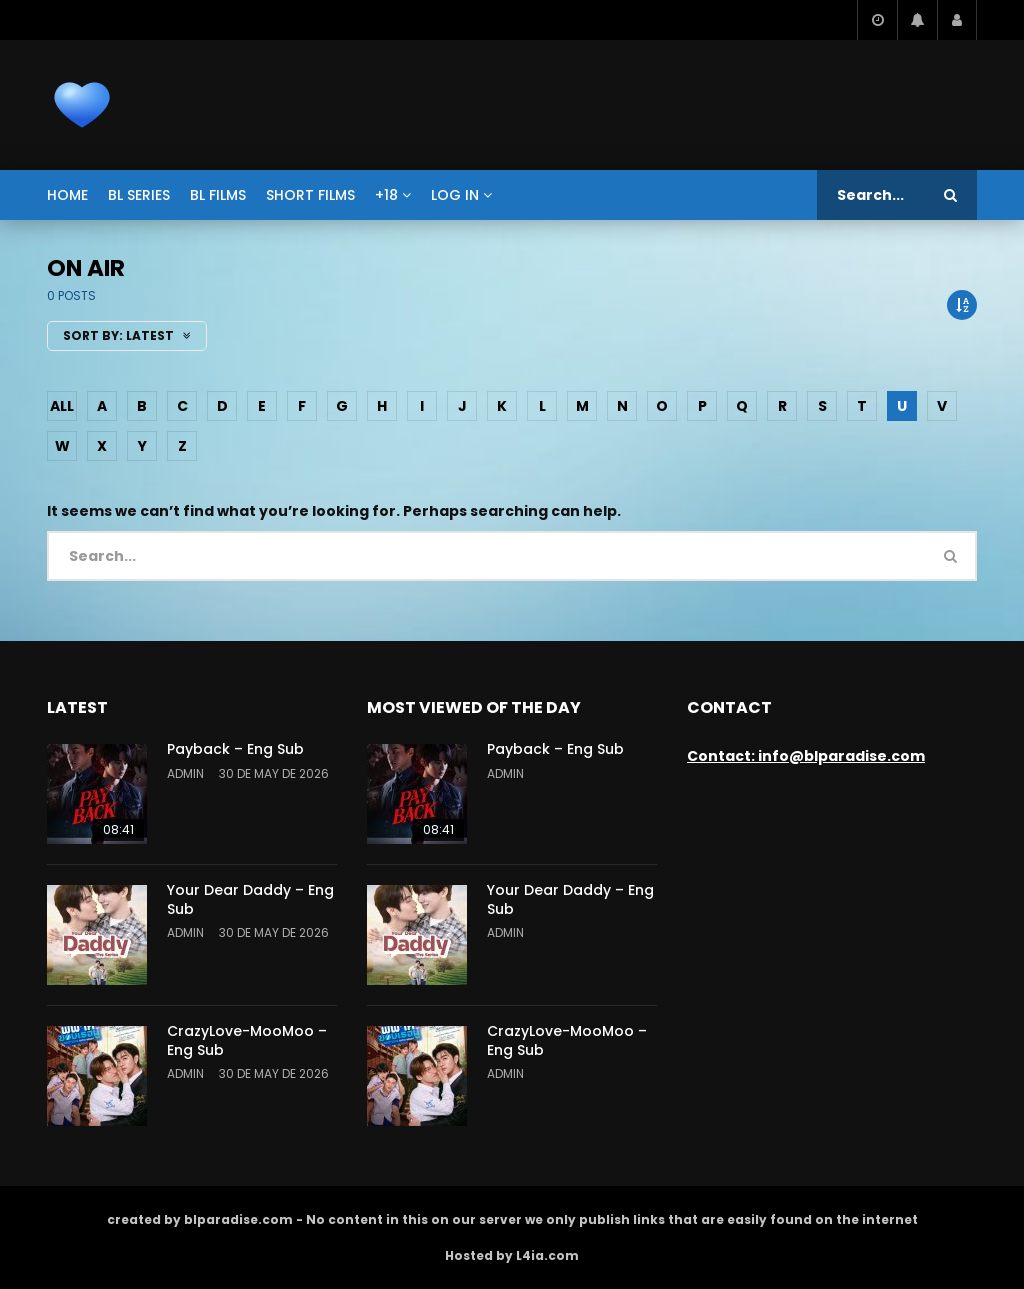 The height and width of the screenshot is (1289, 1024). I want to click on CrazyLove-MooMoo – Eng Sub, so click(247, 1040).